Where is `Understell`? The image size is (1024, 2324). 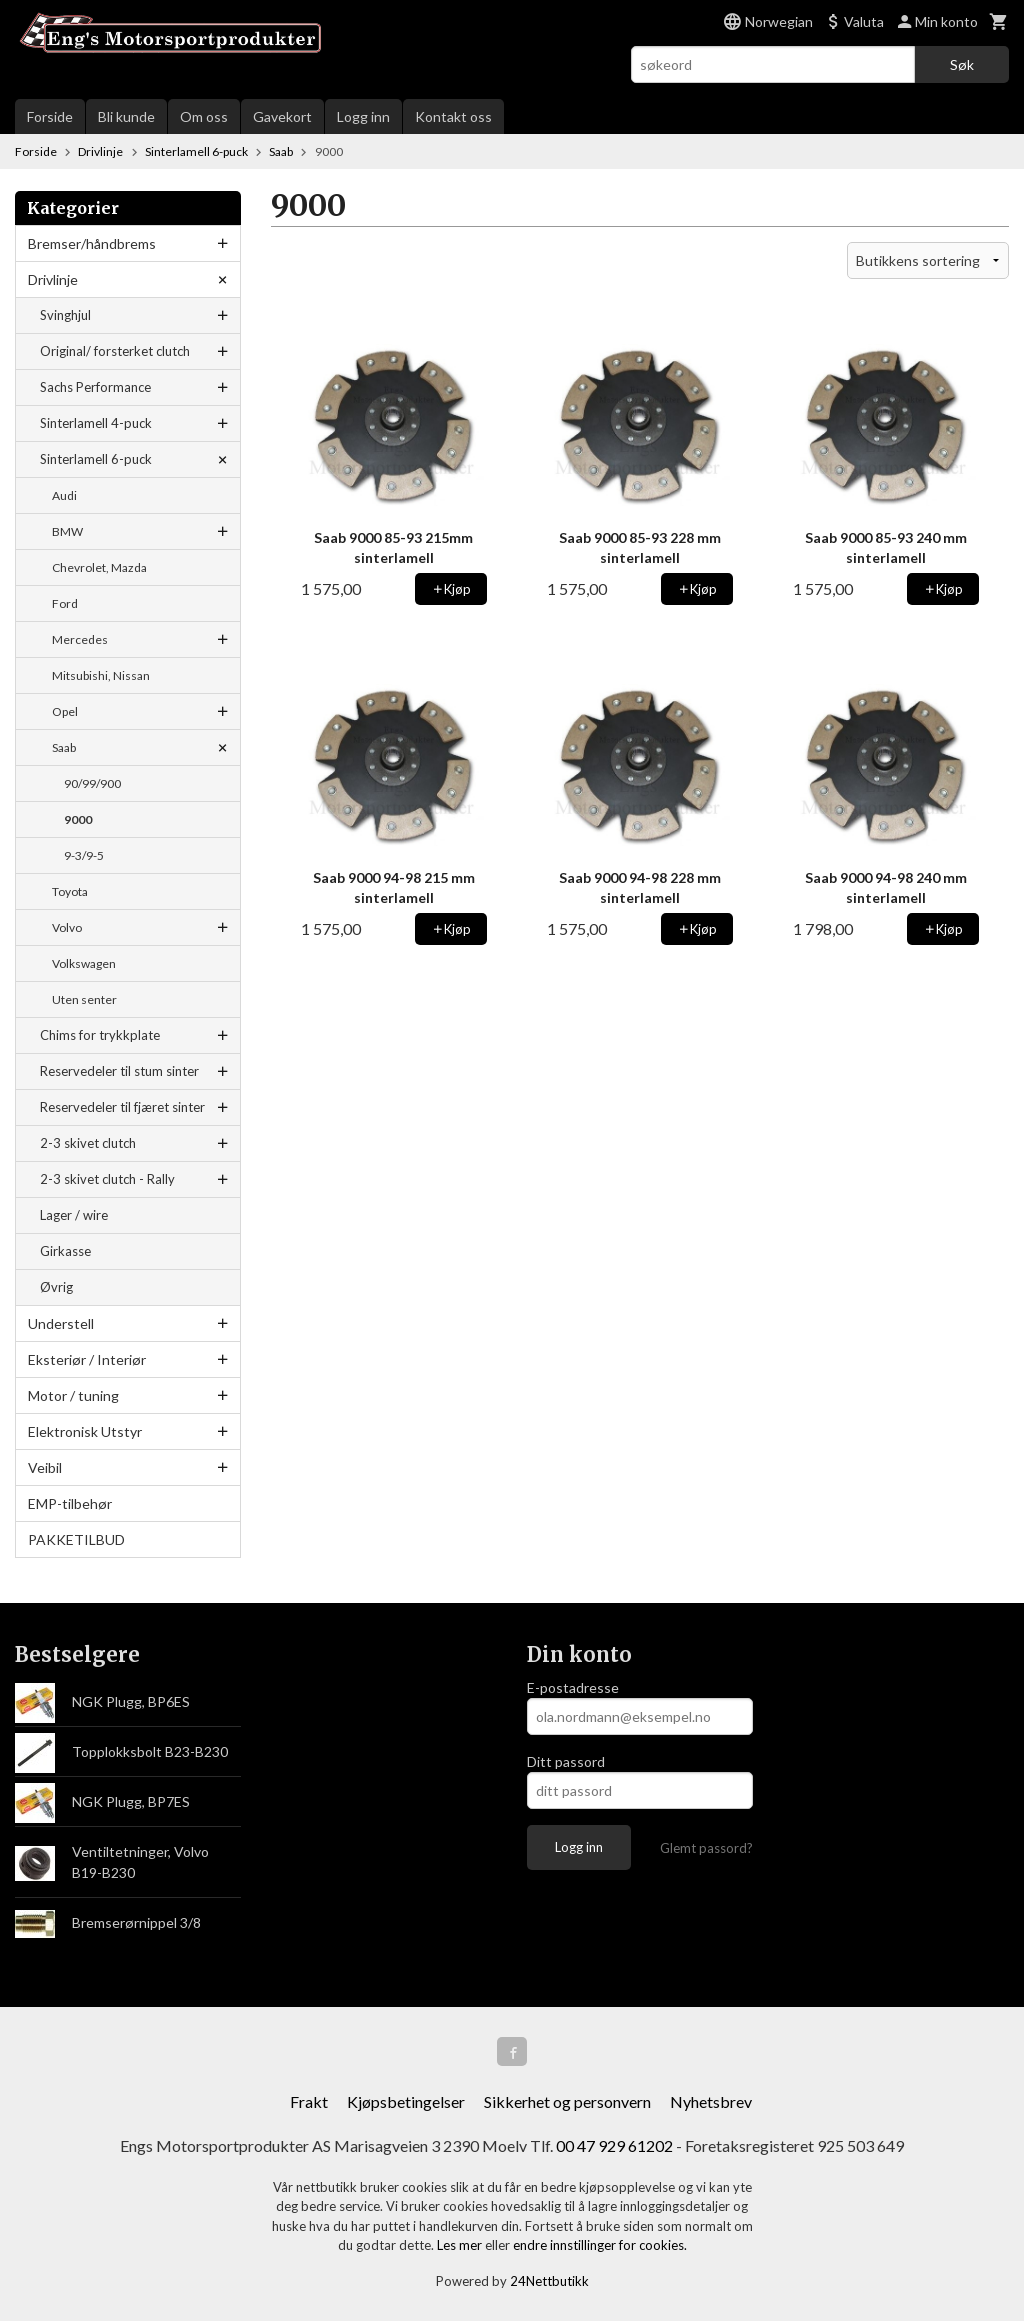 Understell is located at coordinates (61, 1323).